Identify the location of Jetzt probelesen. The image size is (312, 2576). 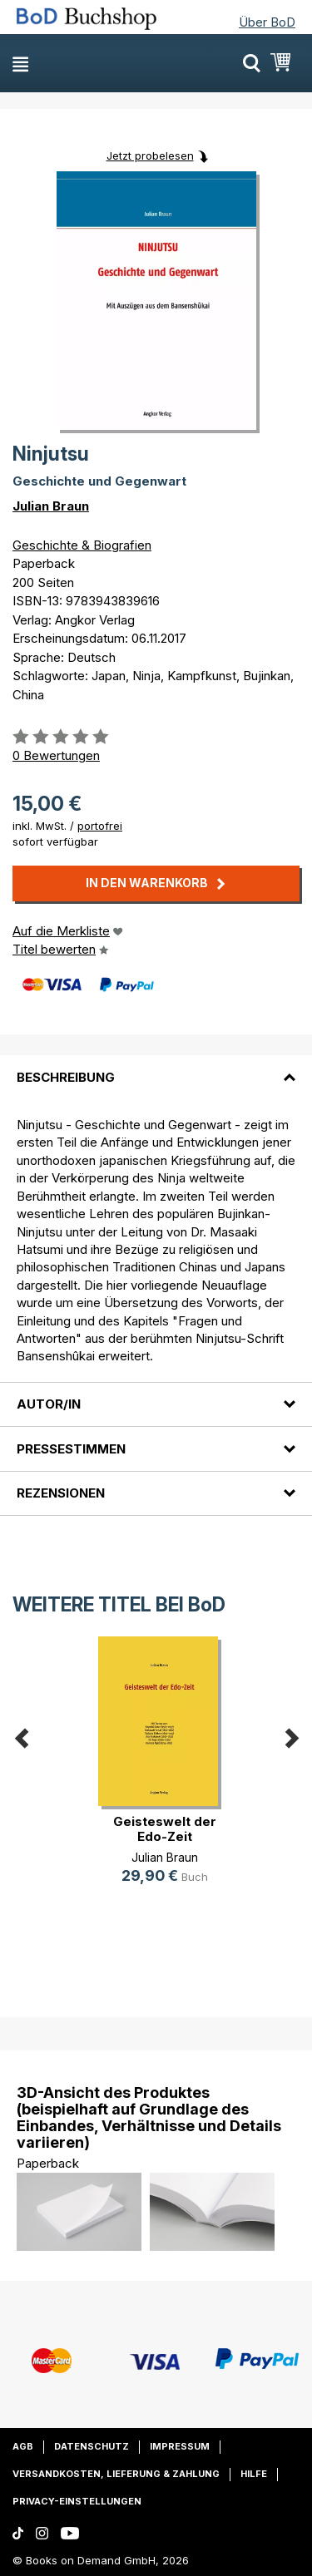
(150, 155).